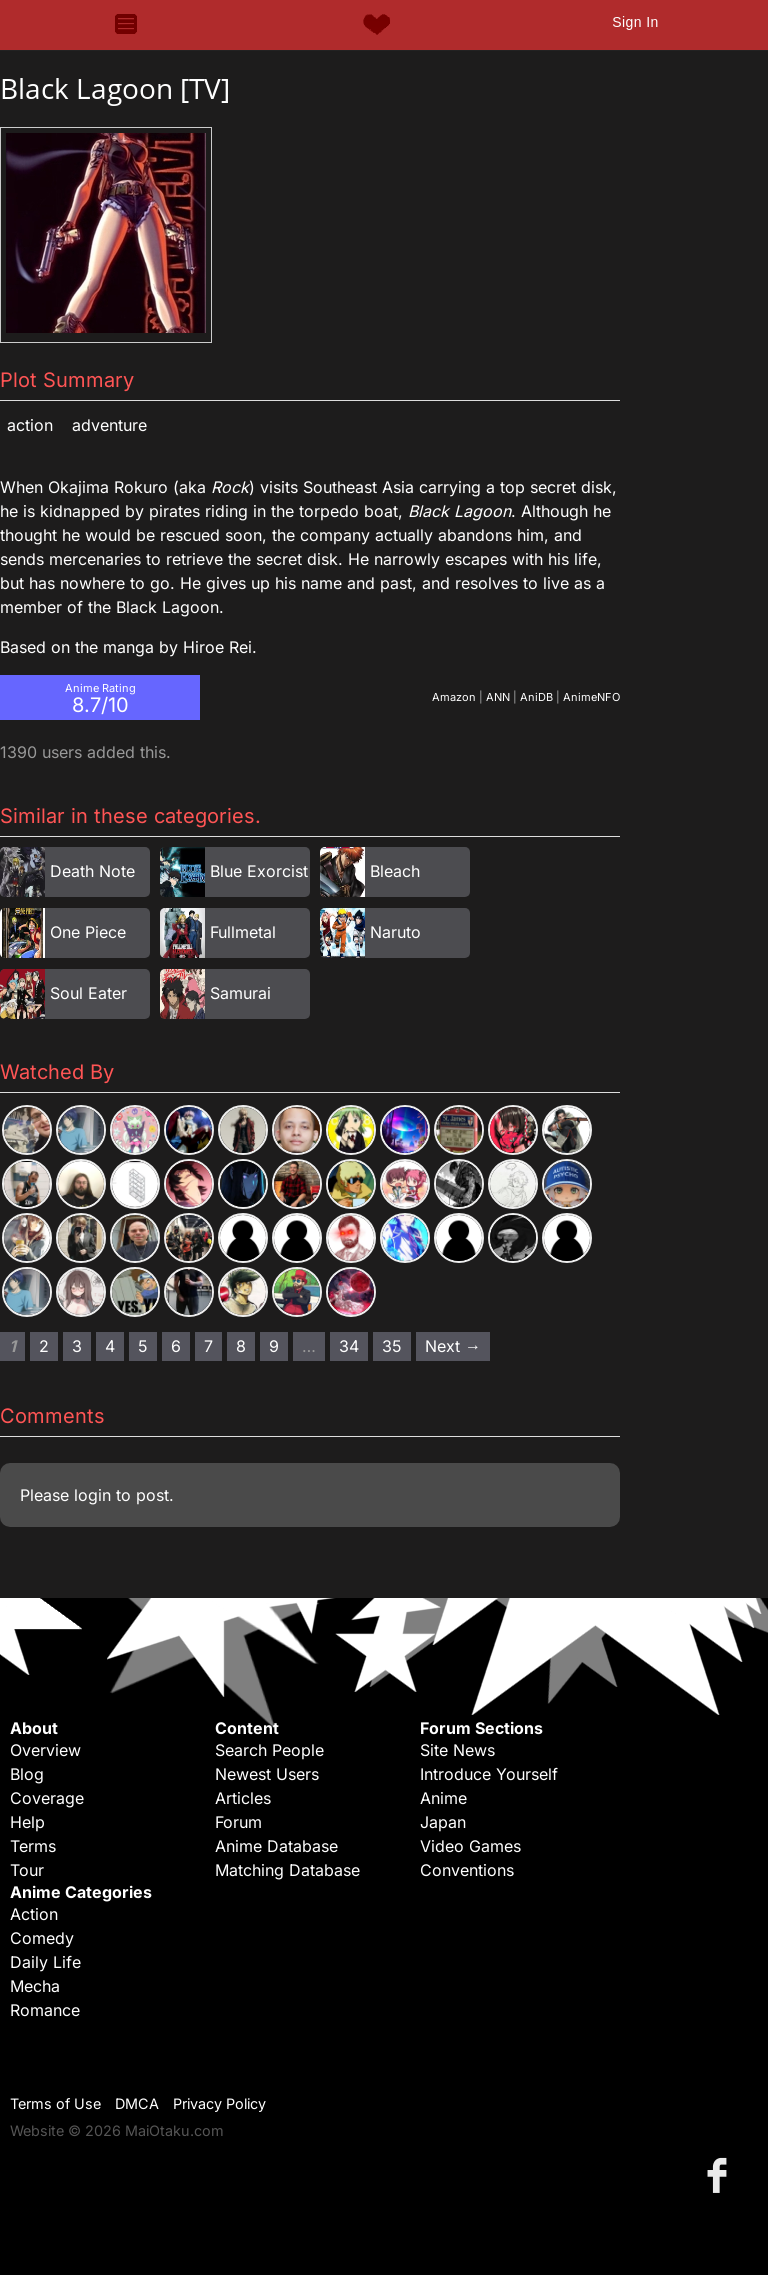 Image resolution: width=768 pixels, height=2275 pixels. I want to click on Newest Users, so click(267, 1774).